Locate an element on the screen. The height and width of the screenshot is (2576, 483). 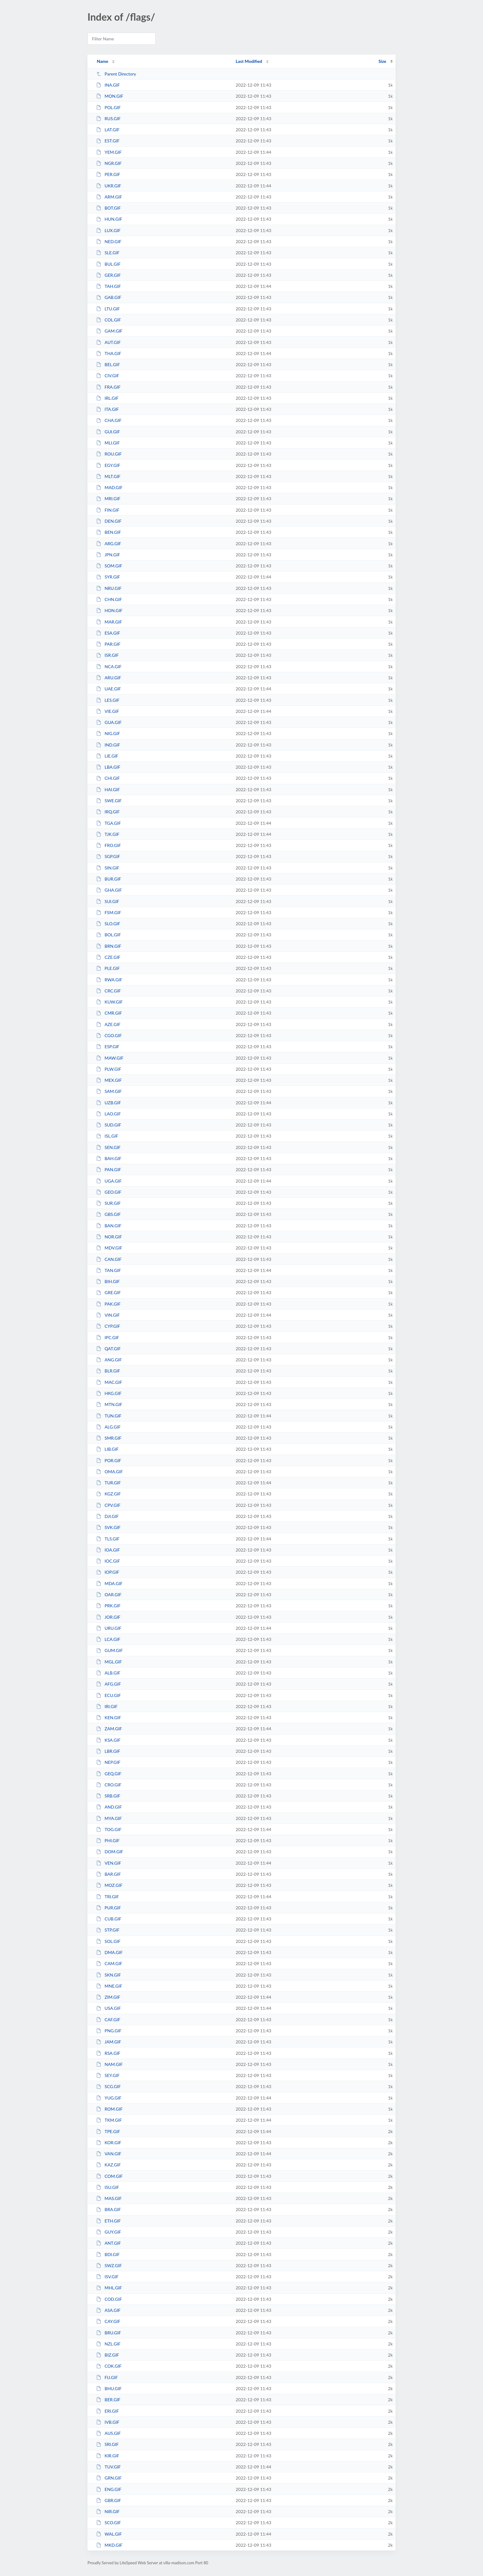
NRU.GIF is located at coordinates (108, 588).